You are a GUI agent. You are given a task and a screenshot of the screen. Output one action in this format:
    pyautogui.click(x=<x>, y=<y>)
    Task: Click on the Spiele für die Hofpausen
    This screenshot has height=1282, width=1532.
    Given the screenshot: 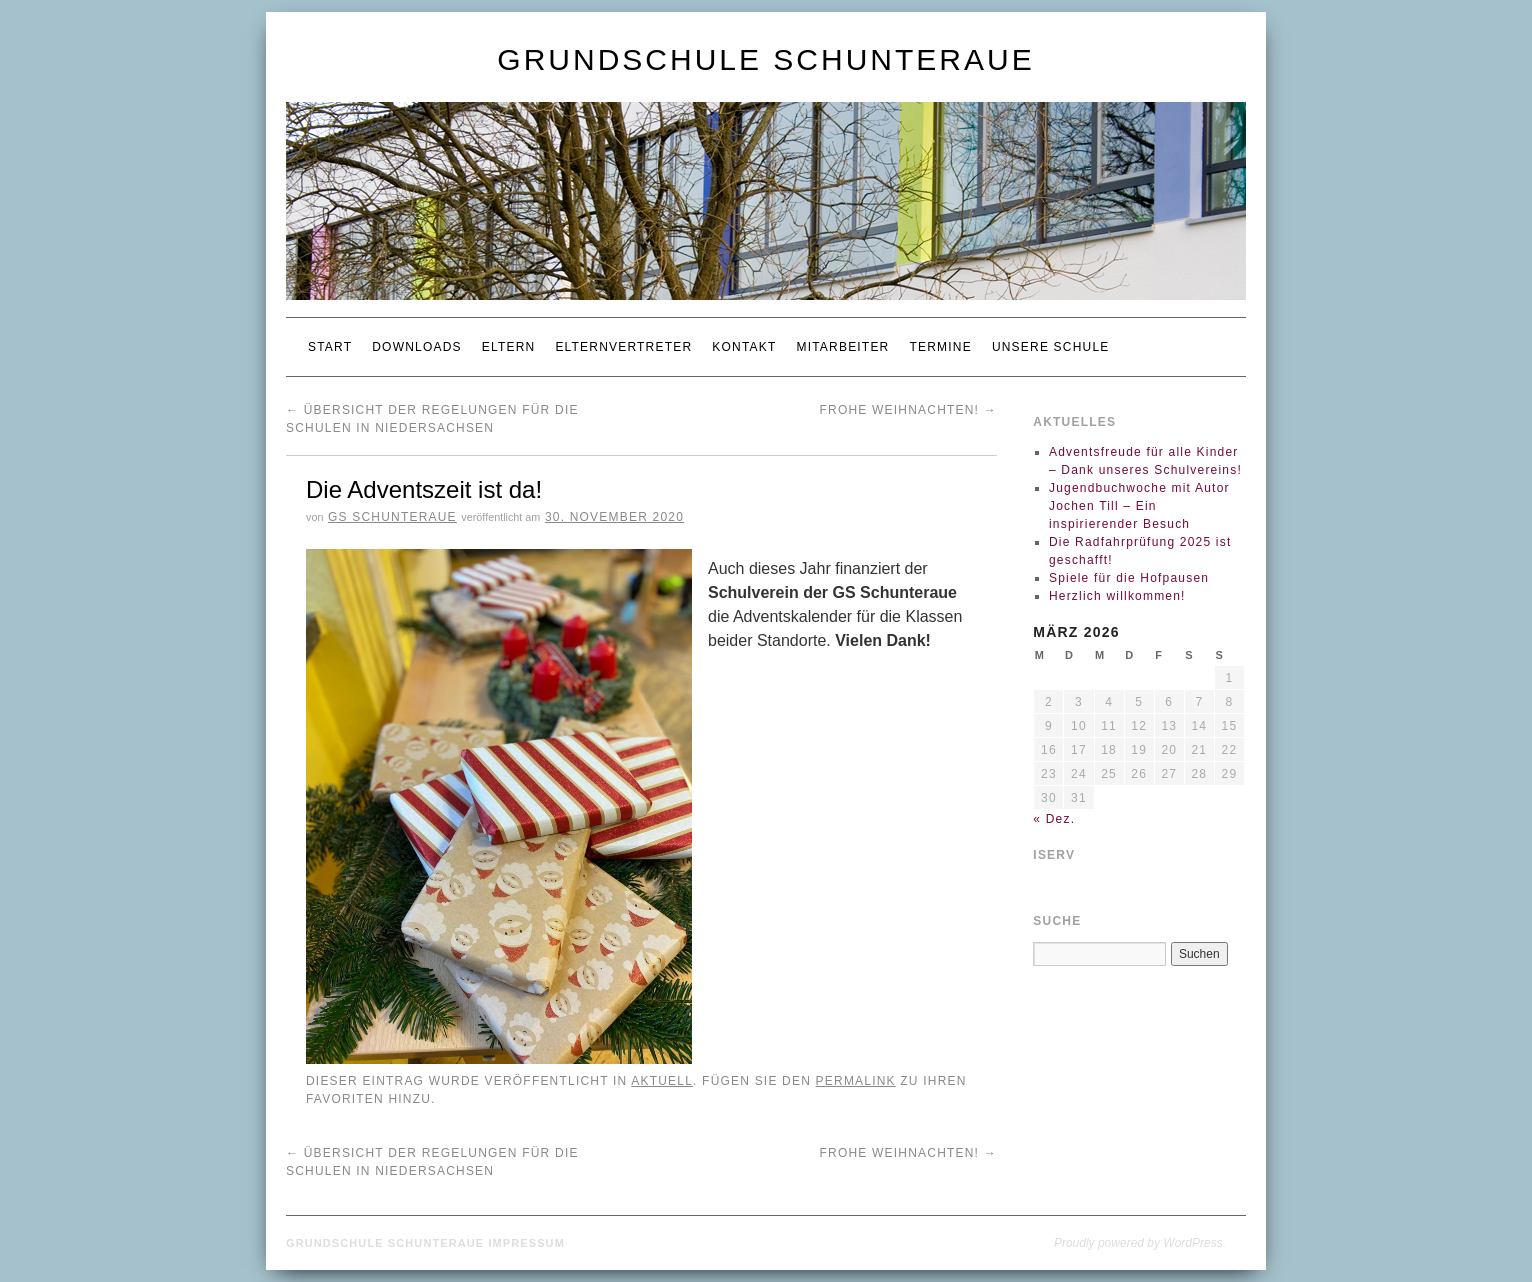 What is the action you would take?
    pyautogui.click(x=1129, y=578)
    